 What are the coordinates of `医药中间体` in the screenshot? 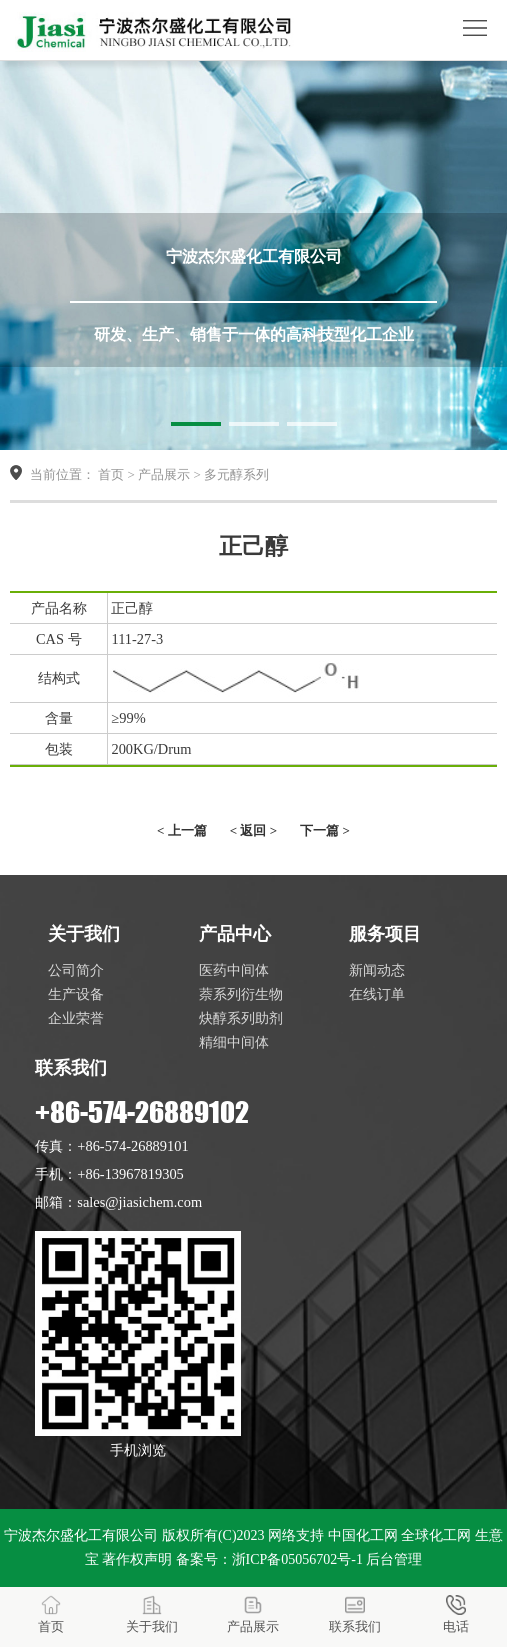 It's located at (234, 970).